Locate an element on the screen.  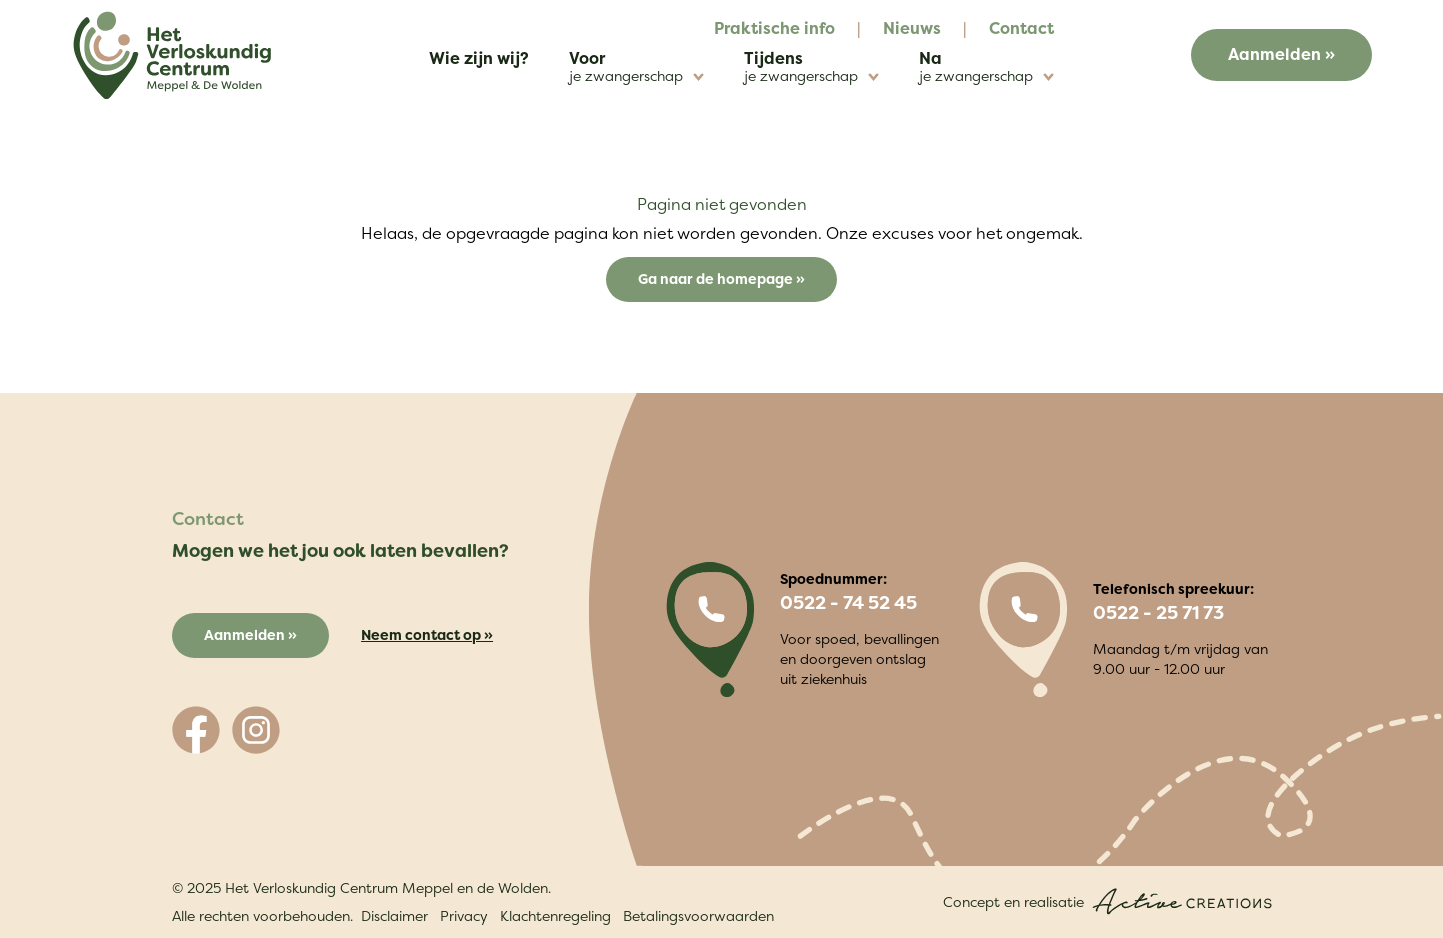
Contact is located at coordinates (1021, 28).